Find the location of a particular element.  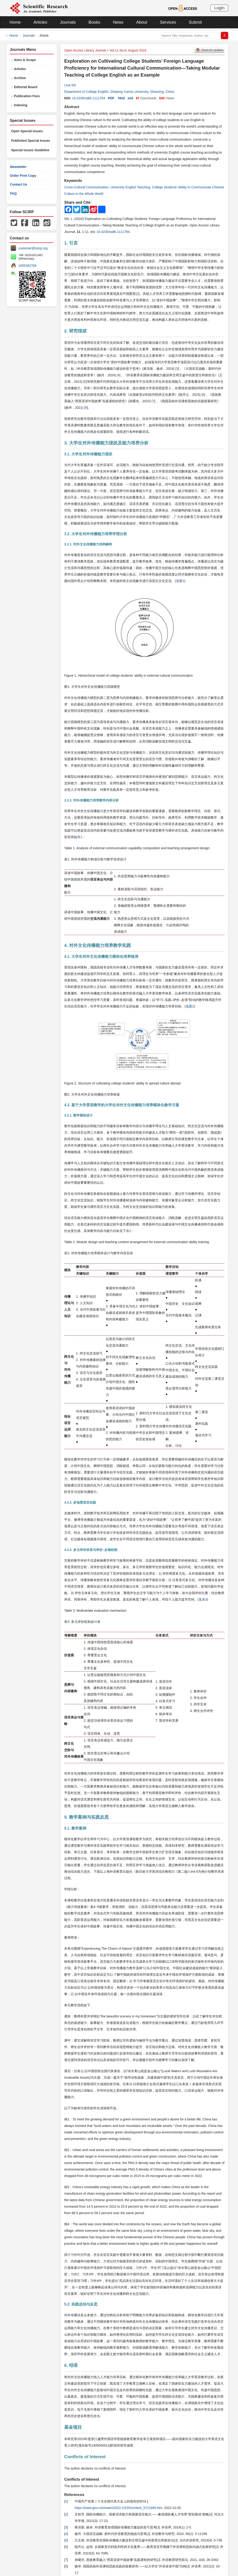

Books is located at coordinates (94, 22).